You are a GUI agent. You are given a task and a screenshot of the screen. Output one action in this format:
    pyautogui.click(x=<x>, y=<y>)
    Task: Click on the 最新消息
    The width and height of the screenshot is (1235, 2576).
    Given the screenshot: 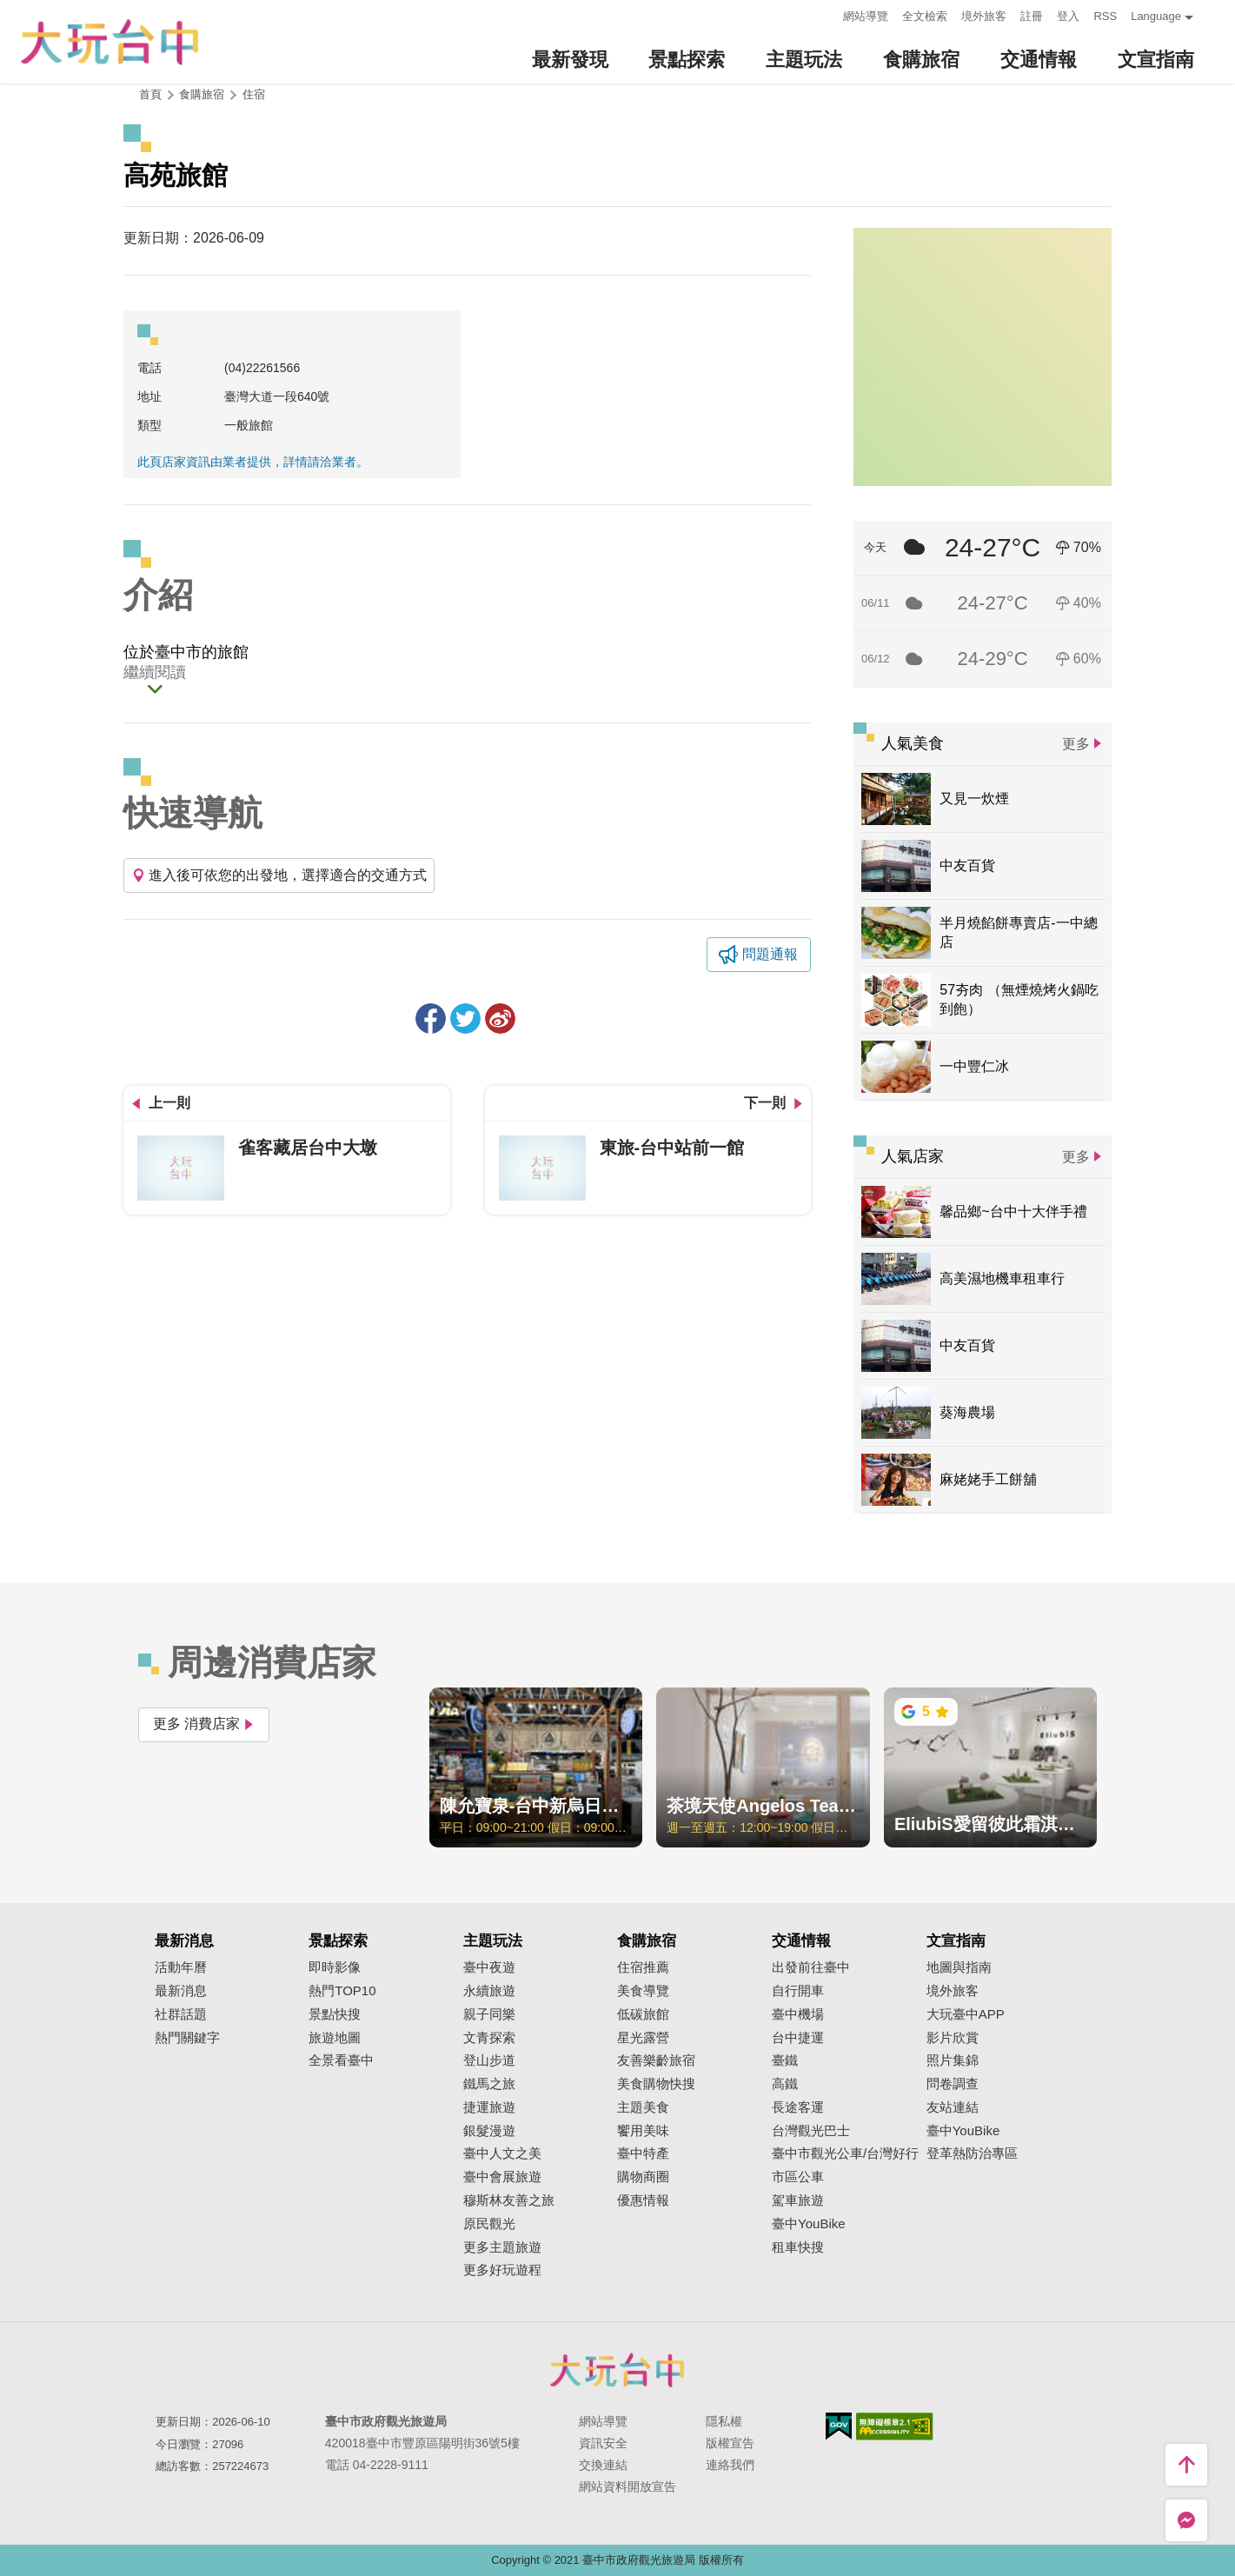 What is the action you would take?
    pyautogui.click(x=181, y=1991)
    